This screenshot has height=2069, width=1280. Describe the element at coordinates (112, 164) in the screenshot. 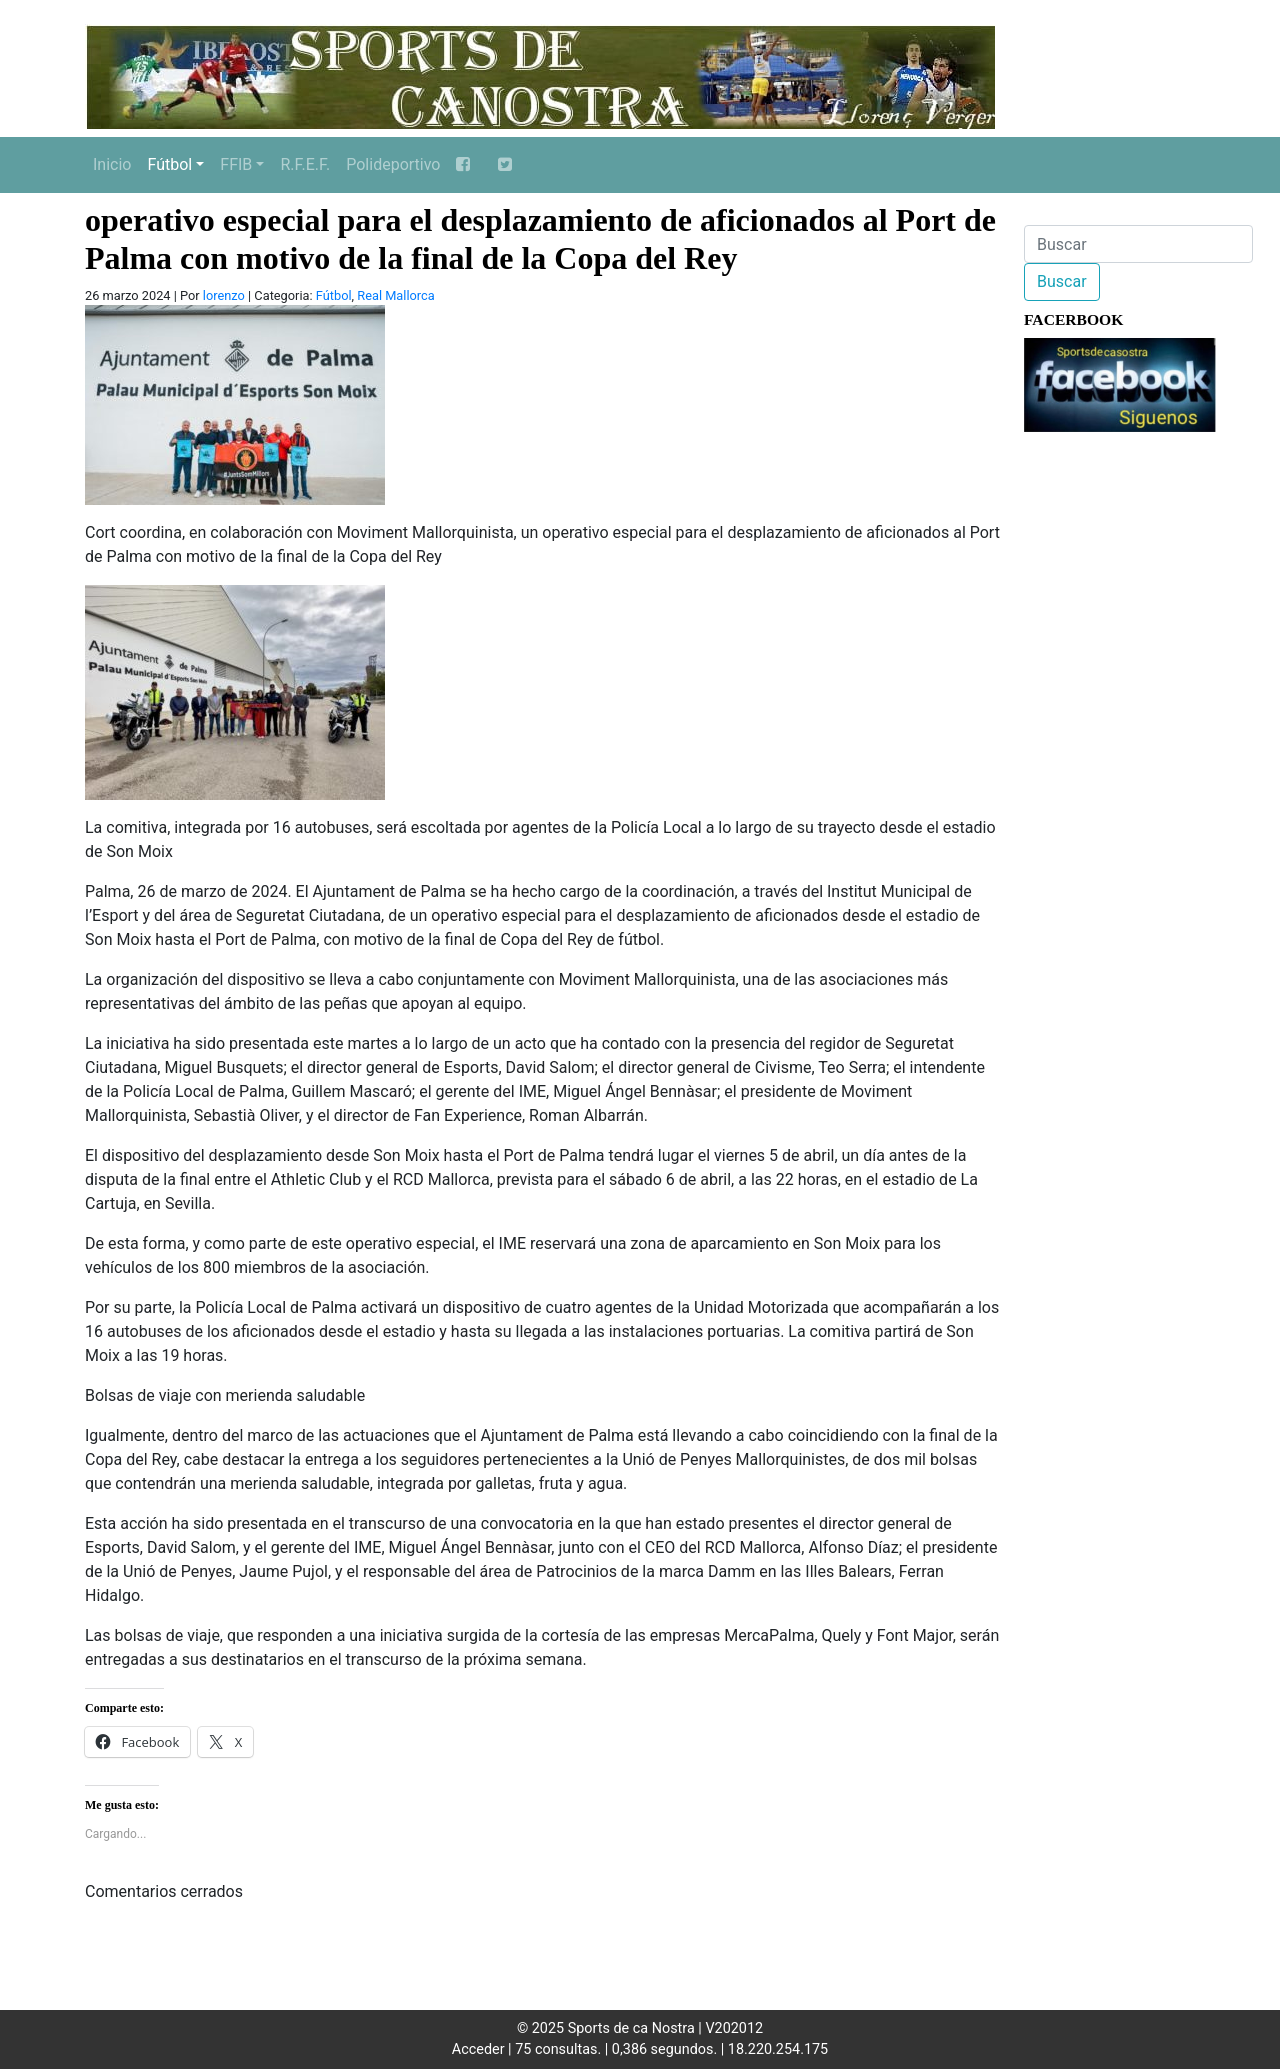

I see `Inicio` at that location.